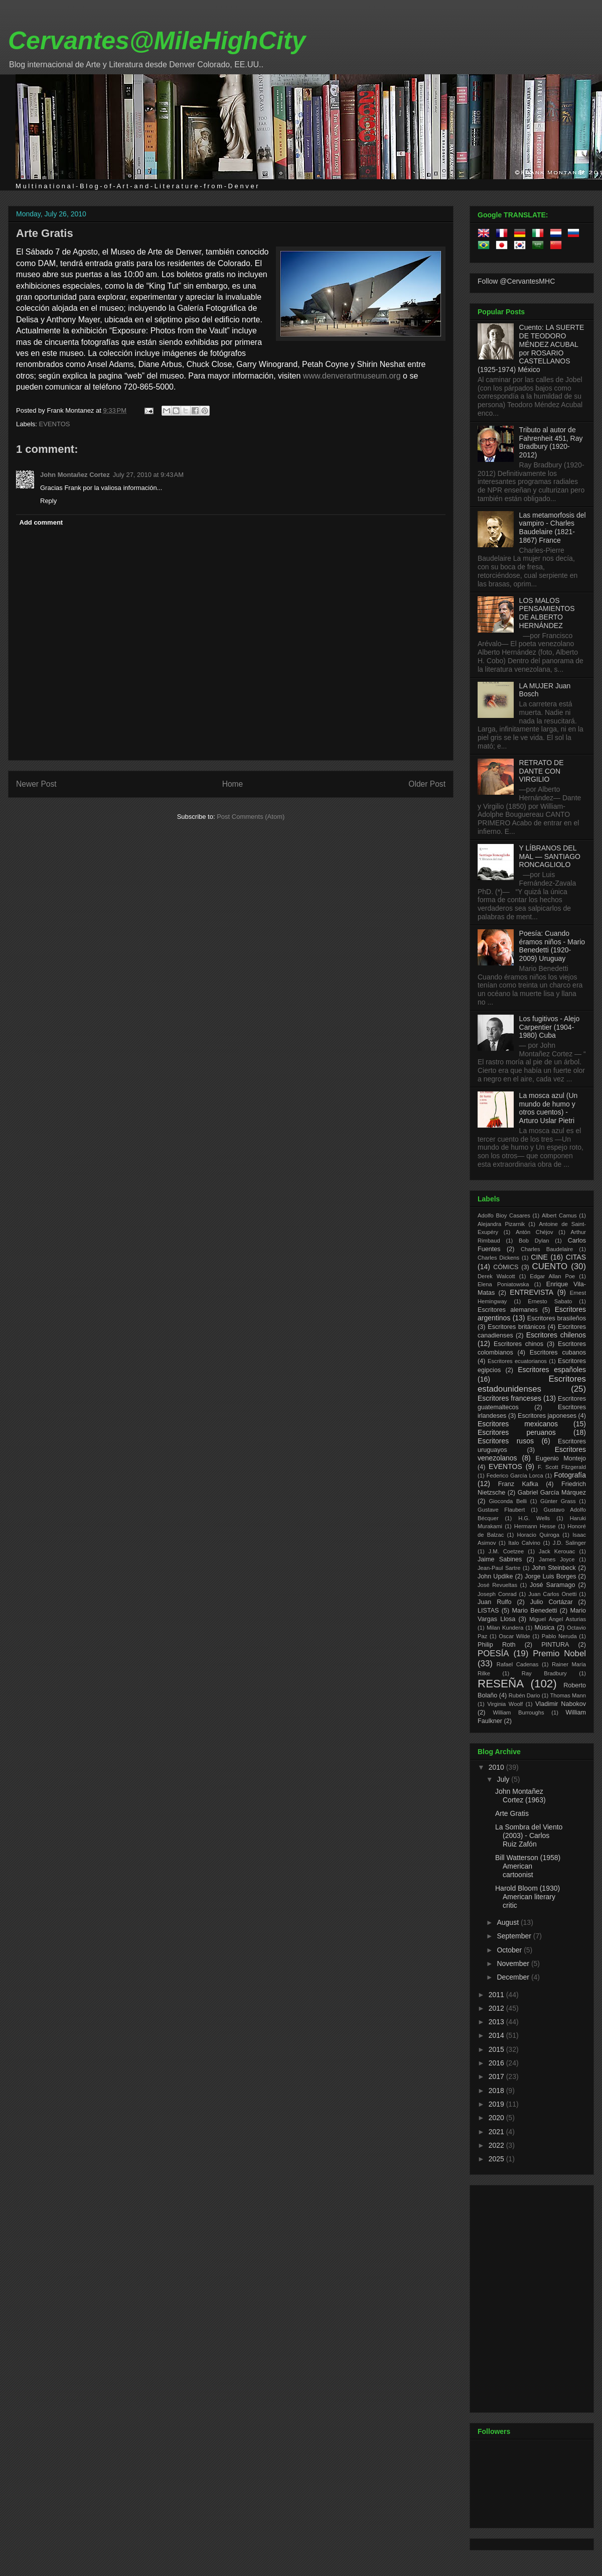 The image size is (602, 2576). What do you see at coordinates (495, 1576) in the screenshot?
I see `John Updike` at bounding box center [495, 1576].